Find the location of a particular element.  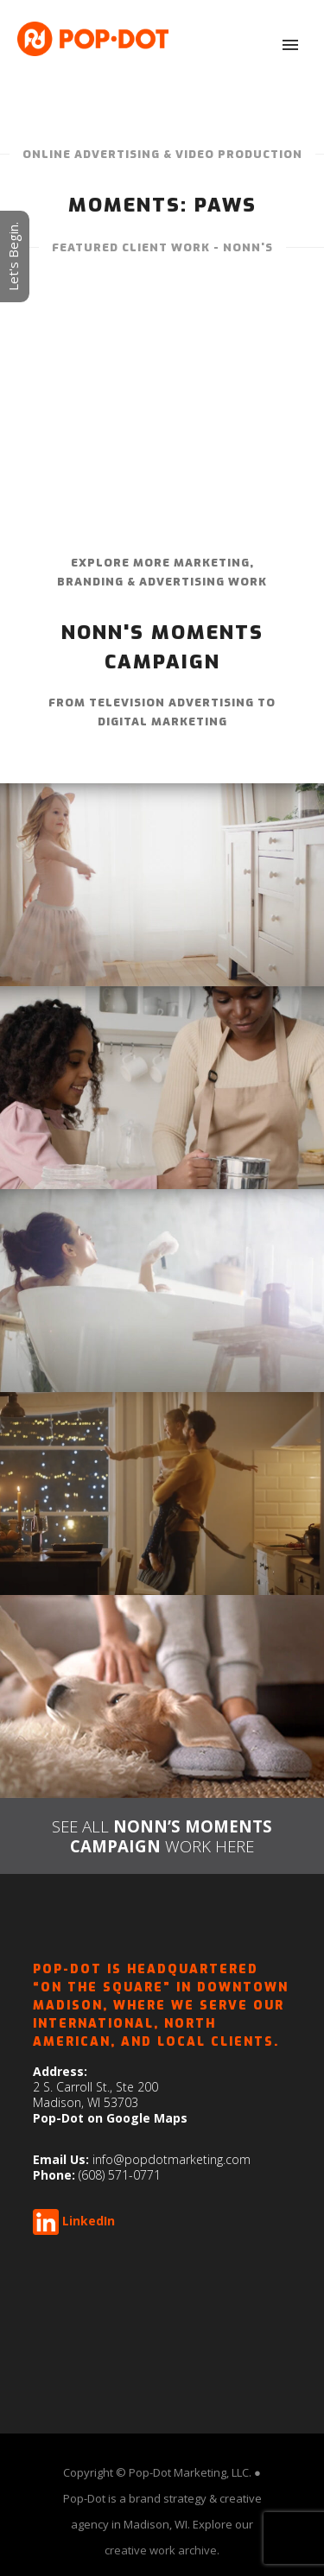

info@popdotmarketing.com is located at coordinates (171, 2159).